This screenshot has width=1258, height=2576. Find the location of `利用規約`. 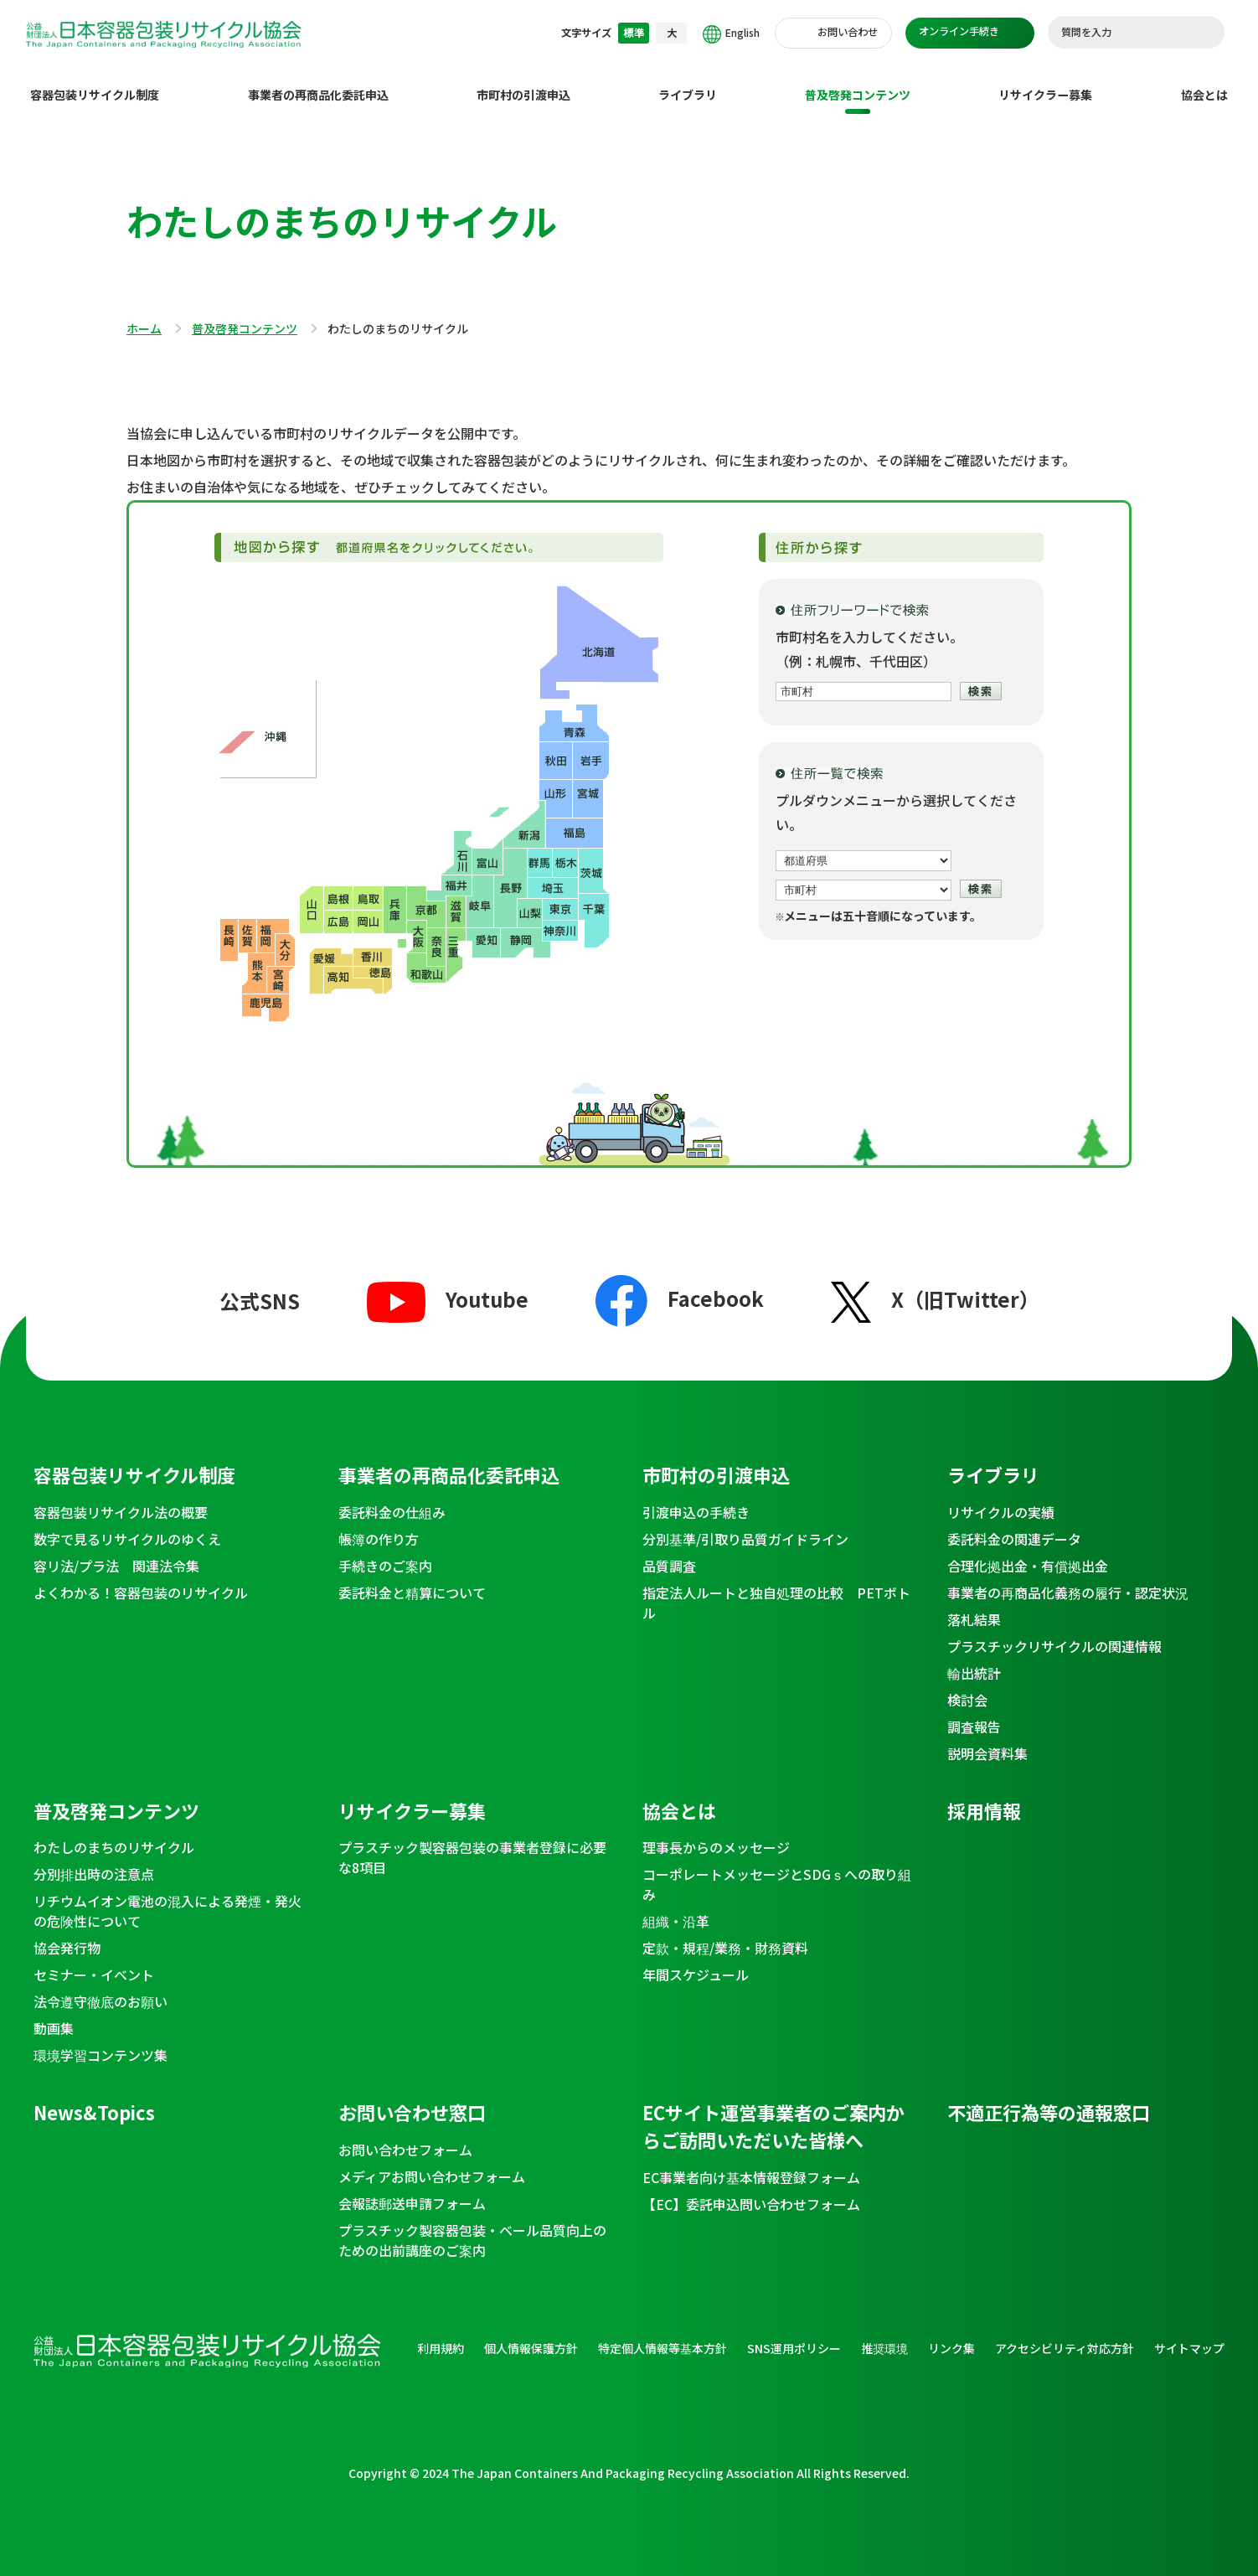

利用規約 is located at coordinates (440, 2334).